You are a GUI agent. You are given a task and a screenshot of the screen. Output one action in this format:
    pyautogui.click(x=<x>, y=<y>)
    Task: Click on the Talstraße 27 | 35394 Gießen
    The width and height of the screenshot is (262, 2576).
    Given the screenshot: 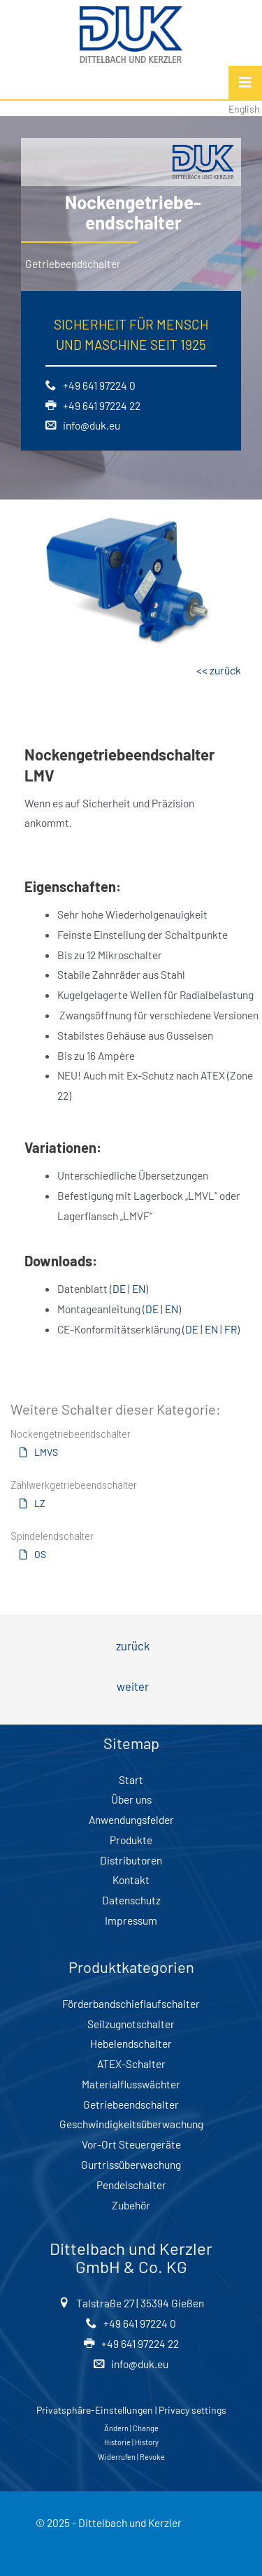 What is the action you would take?
    pyautogui.click(x=138, y=2302)
    